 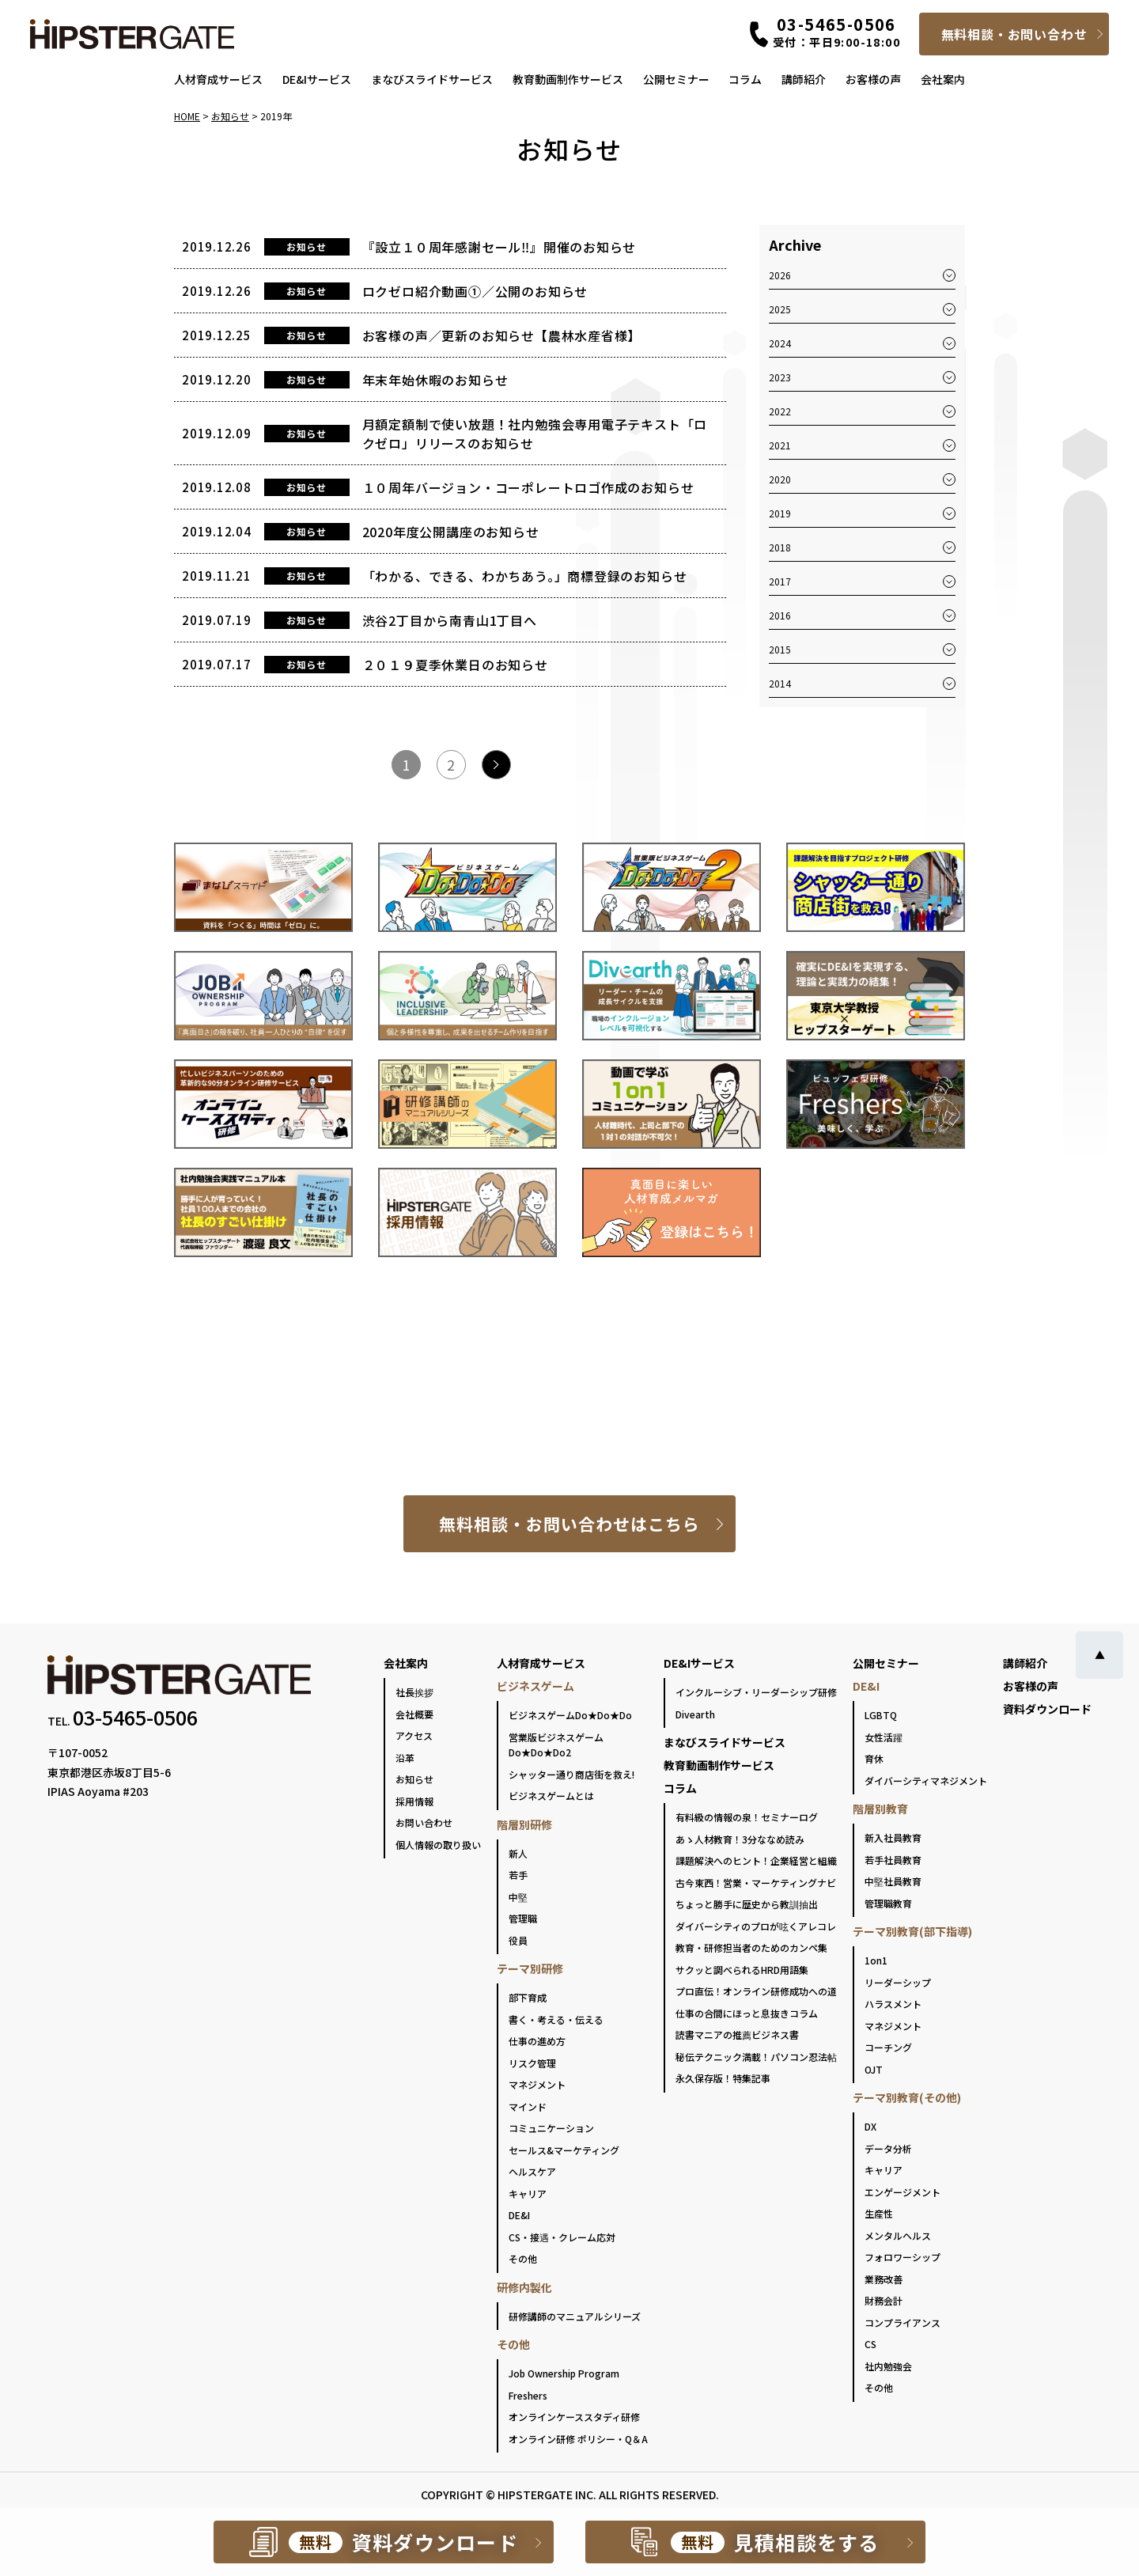 What do you see at coordinates (780, 411) in the screenshot?
I see `2022` at bounding box center [780, 411].